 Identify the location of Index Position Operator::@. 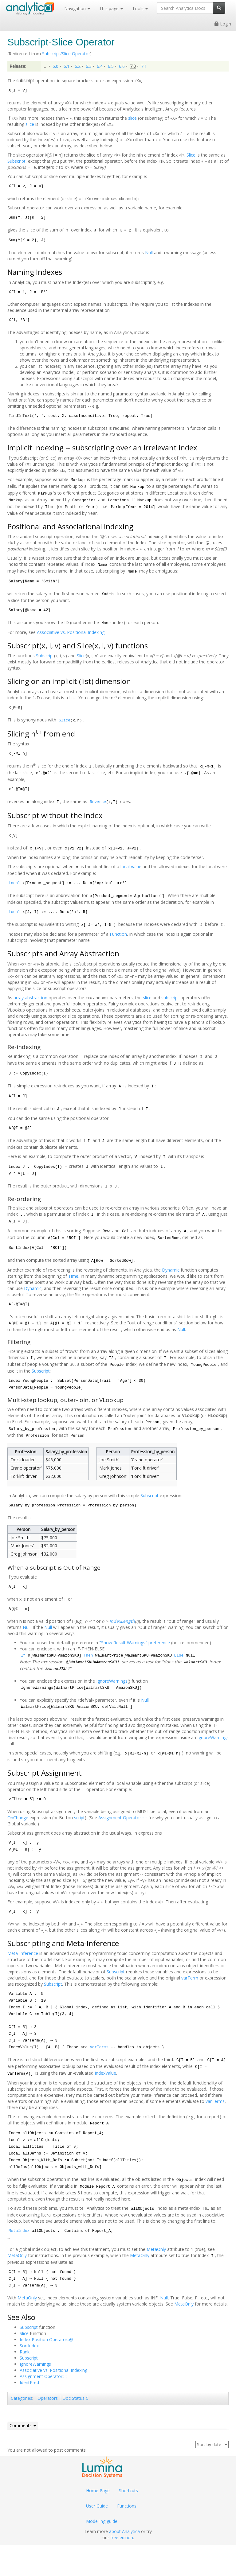
(46, 2339).